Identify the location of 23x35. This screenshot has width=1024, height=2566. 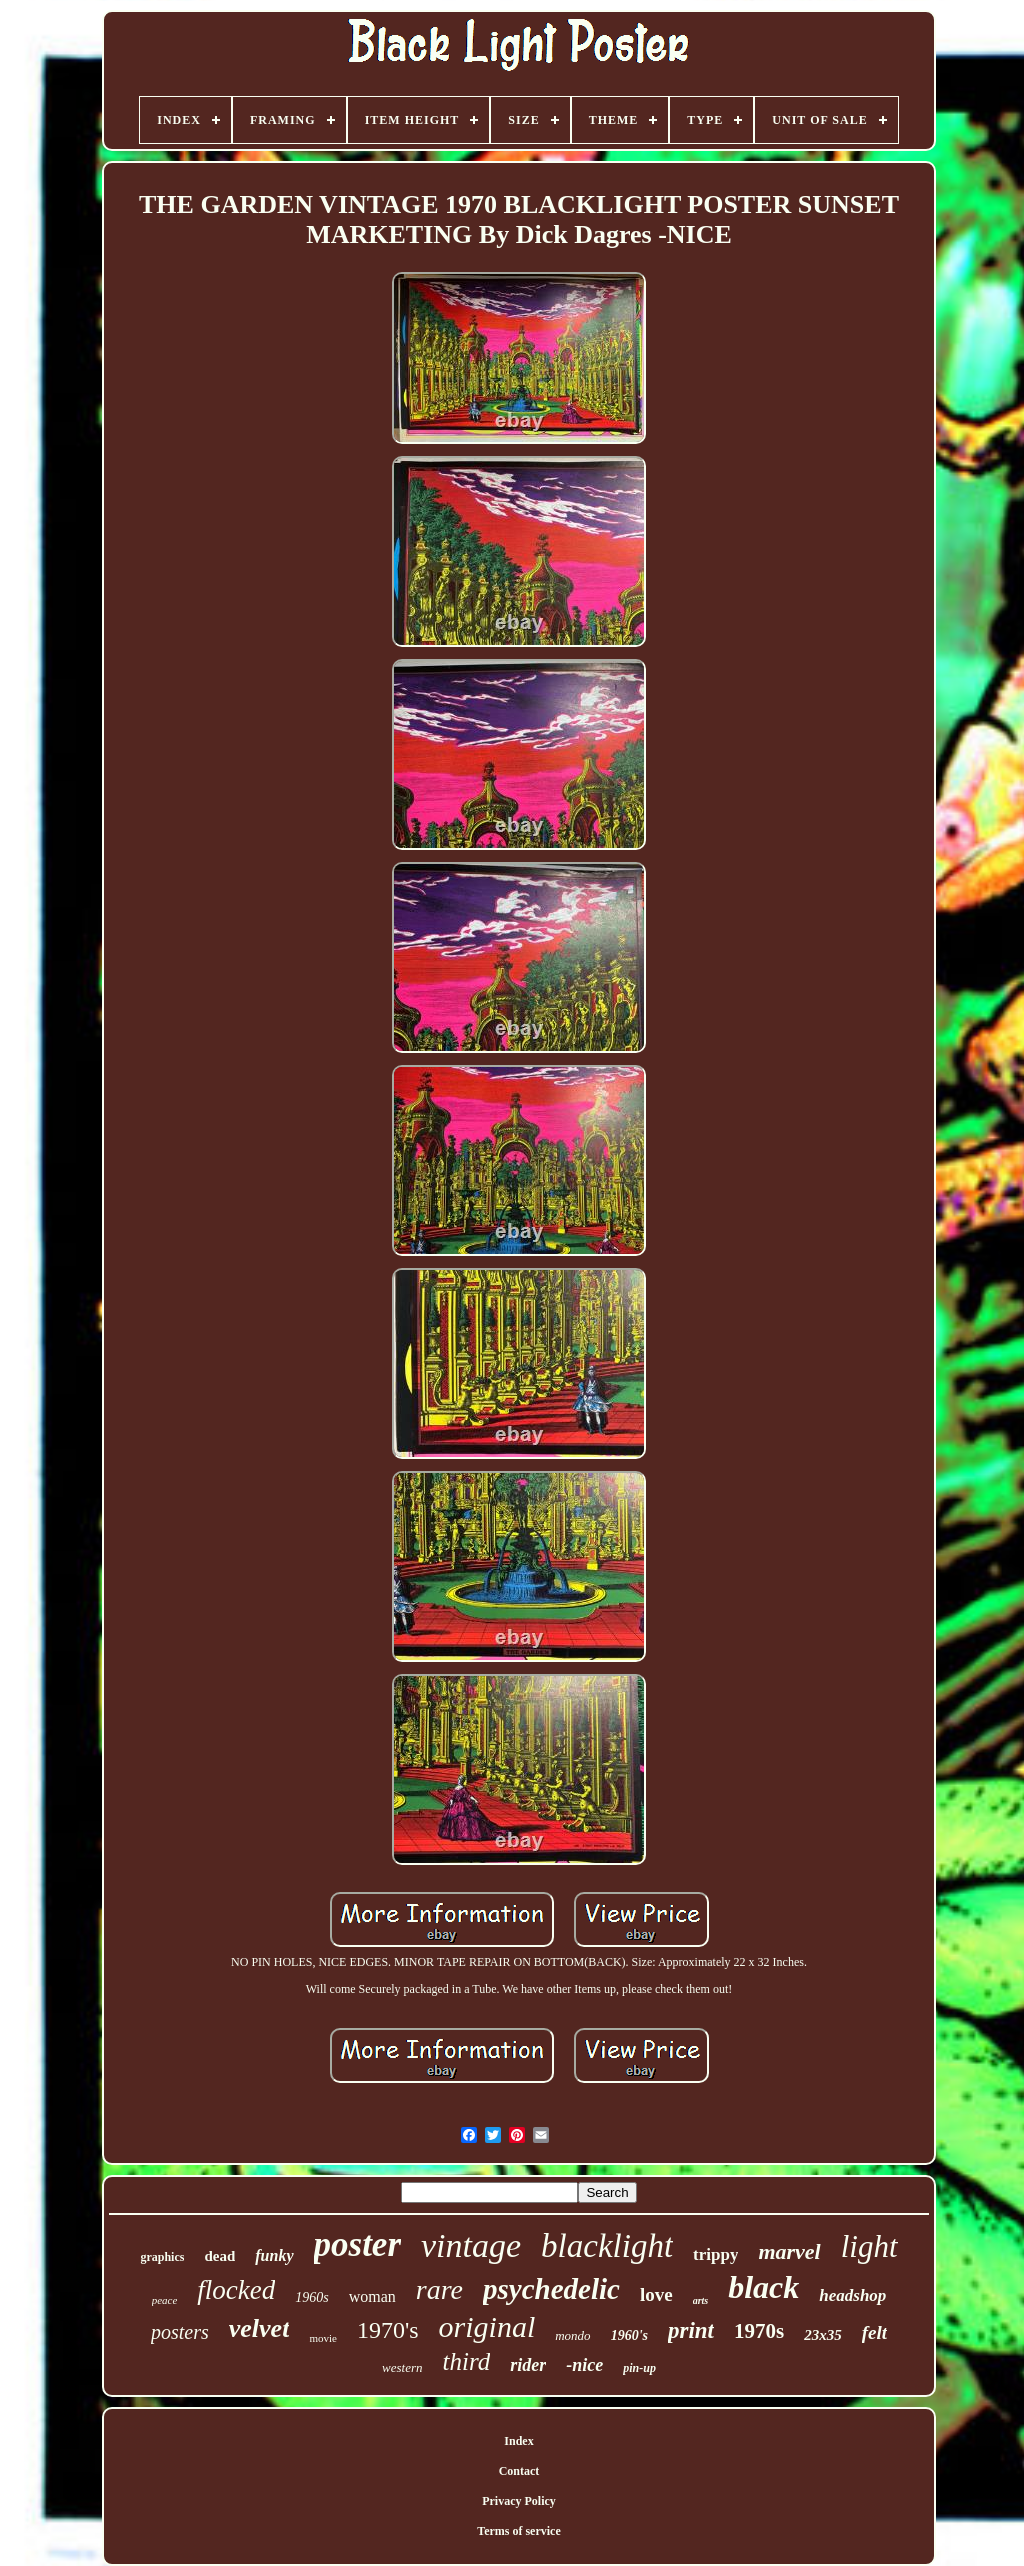
(823, 2335).